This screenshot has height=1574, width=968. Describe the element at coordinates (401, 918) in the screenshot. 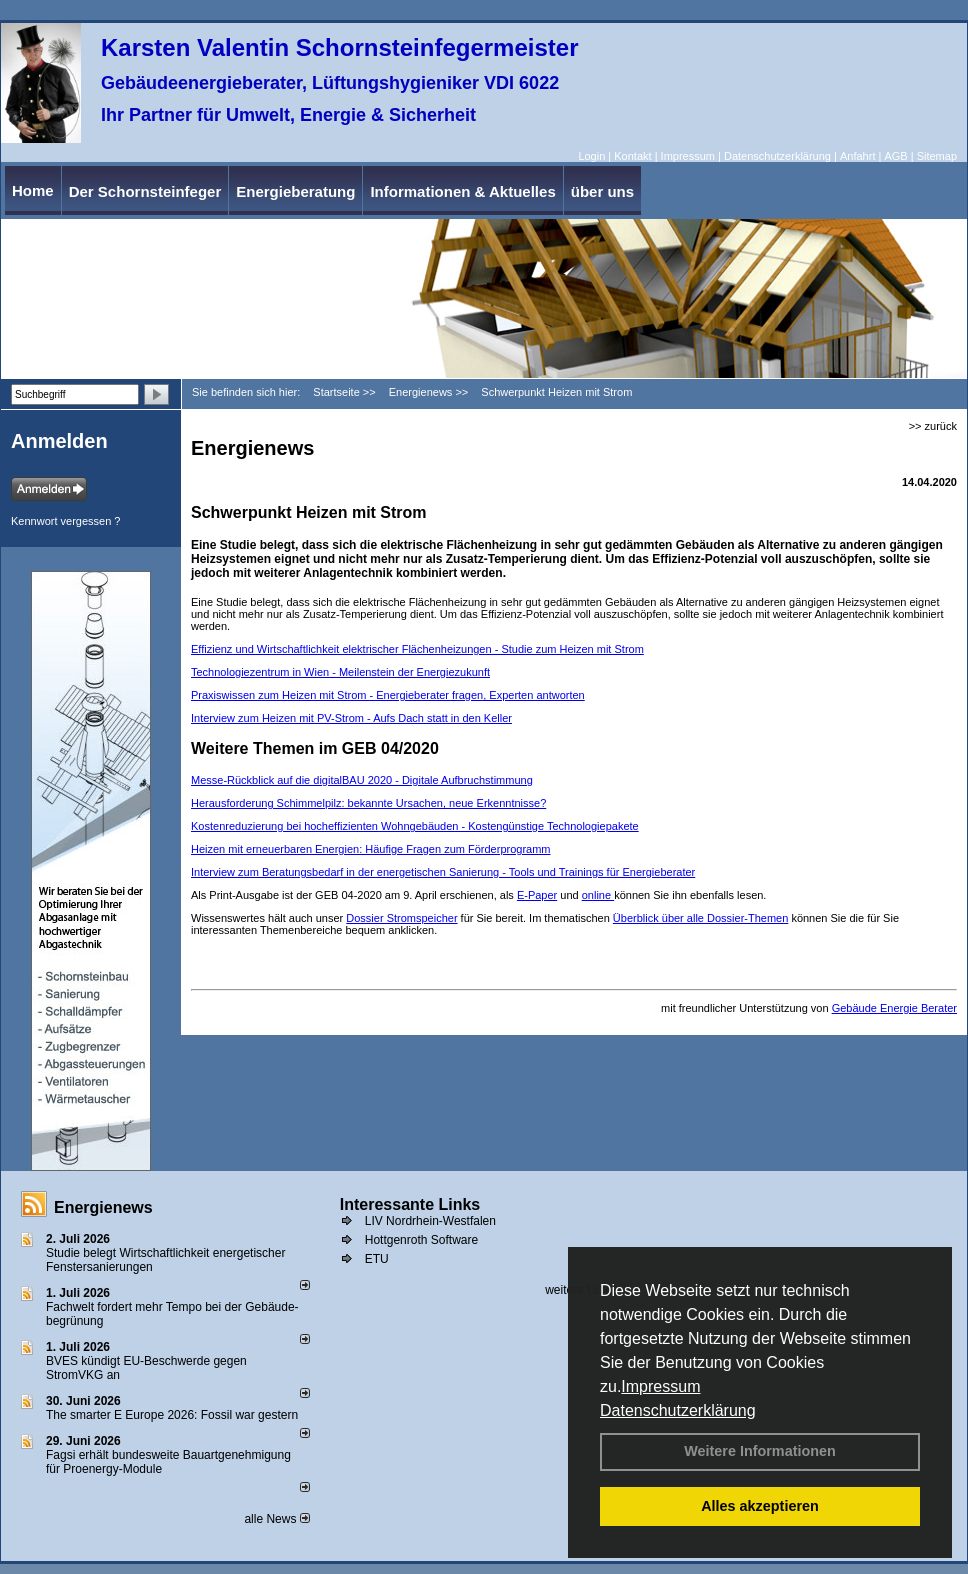

I see `Dossier Stromspeicher` at that location.